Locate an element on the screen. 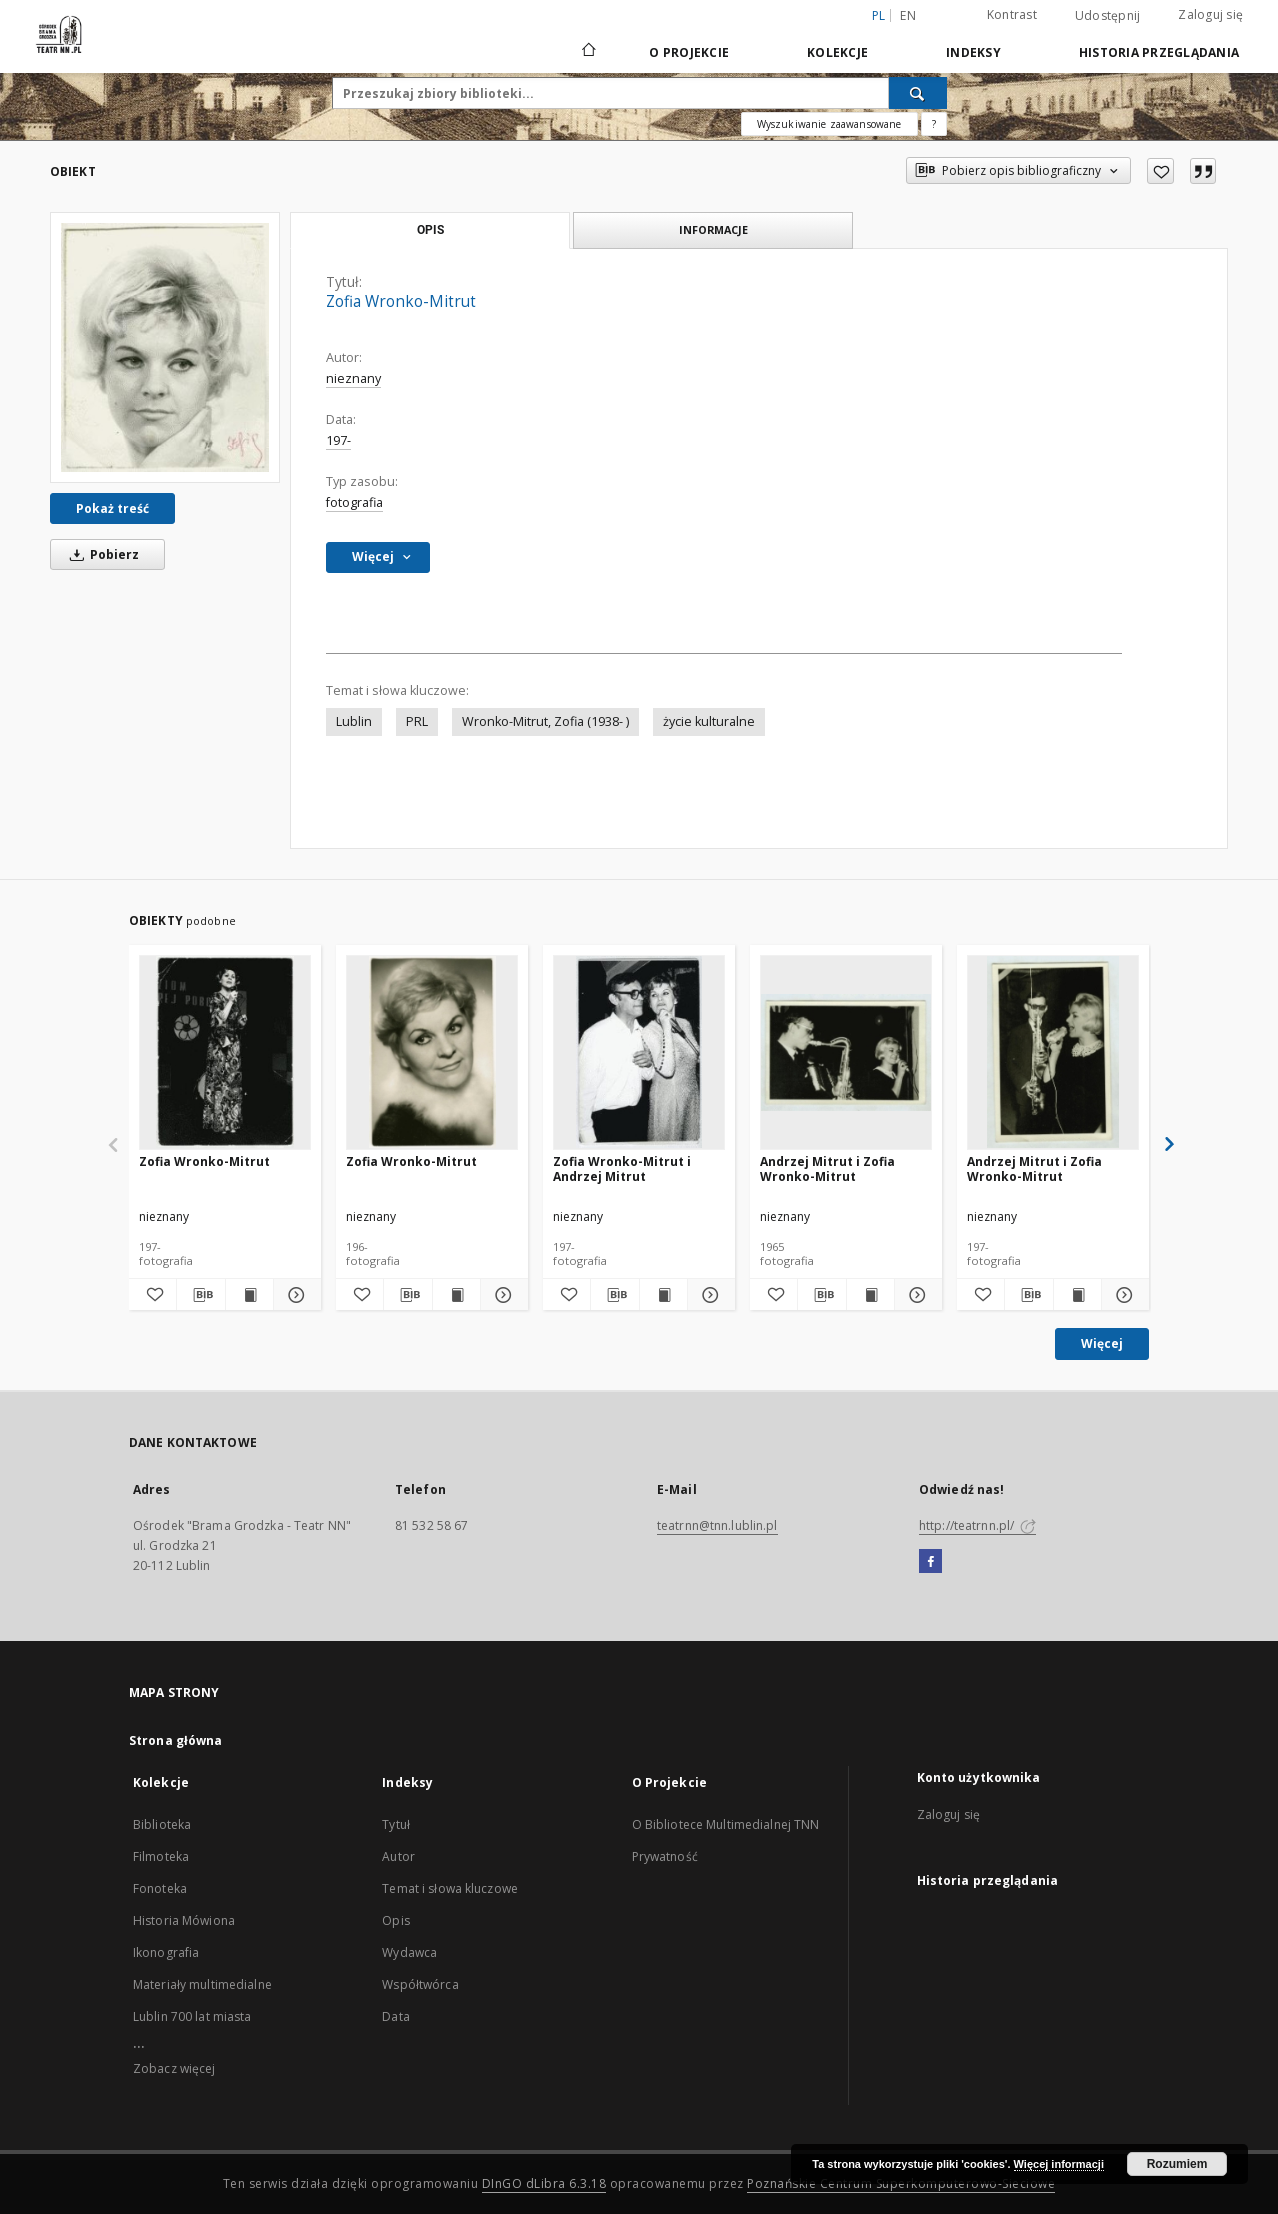 The image size is (1278, 2214). [Wyszukaj] is located at coordinates (918, 93).